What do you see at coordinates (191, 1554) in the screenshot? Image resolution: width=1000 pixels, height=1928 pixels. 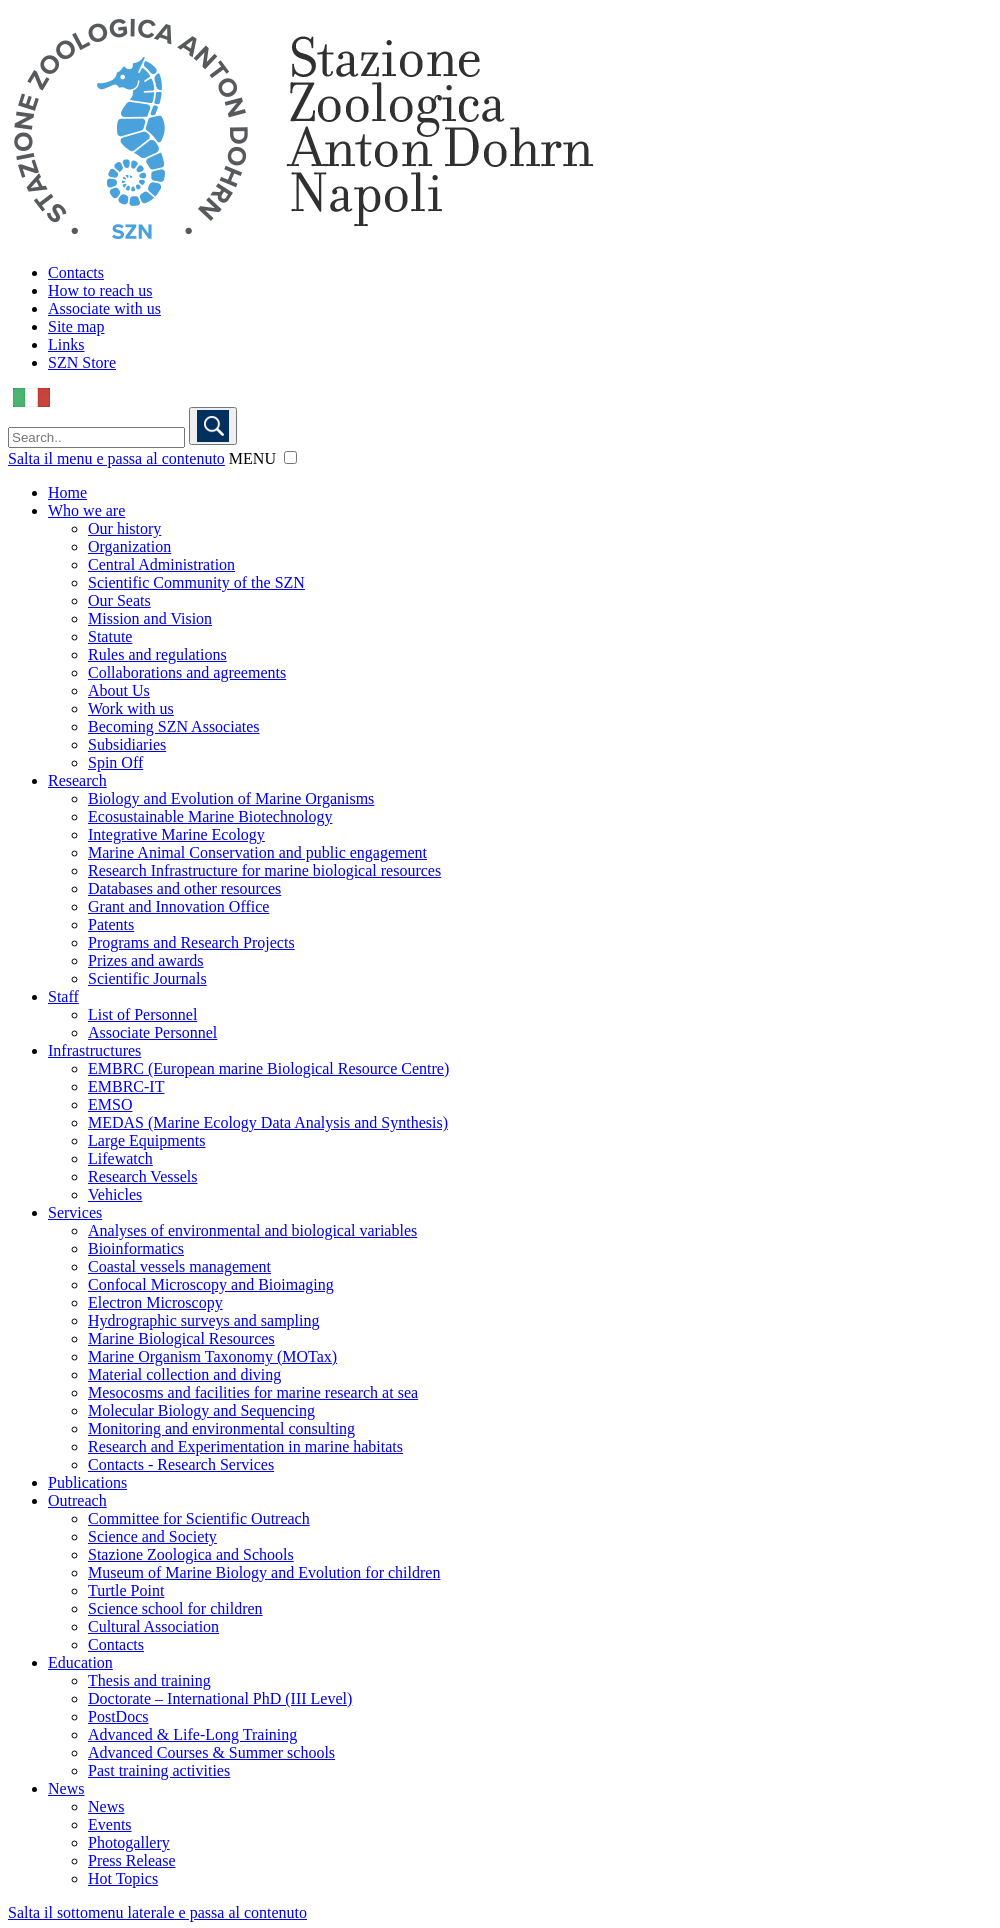 I see `Stazione Zoologica and Schools` at bounding box center [191, 1554].